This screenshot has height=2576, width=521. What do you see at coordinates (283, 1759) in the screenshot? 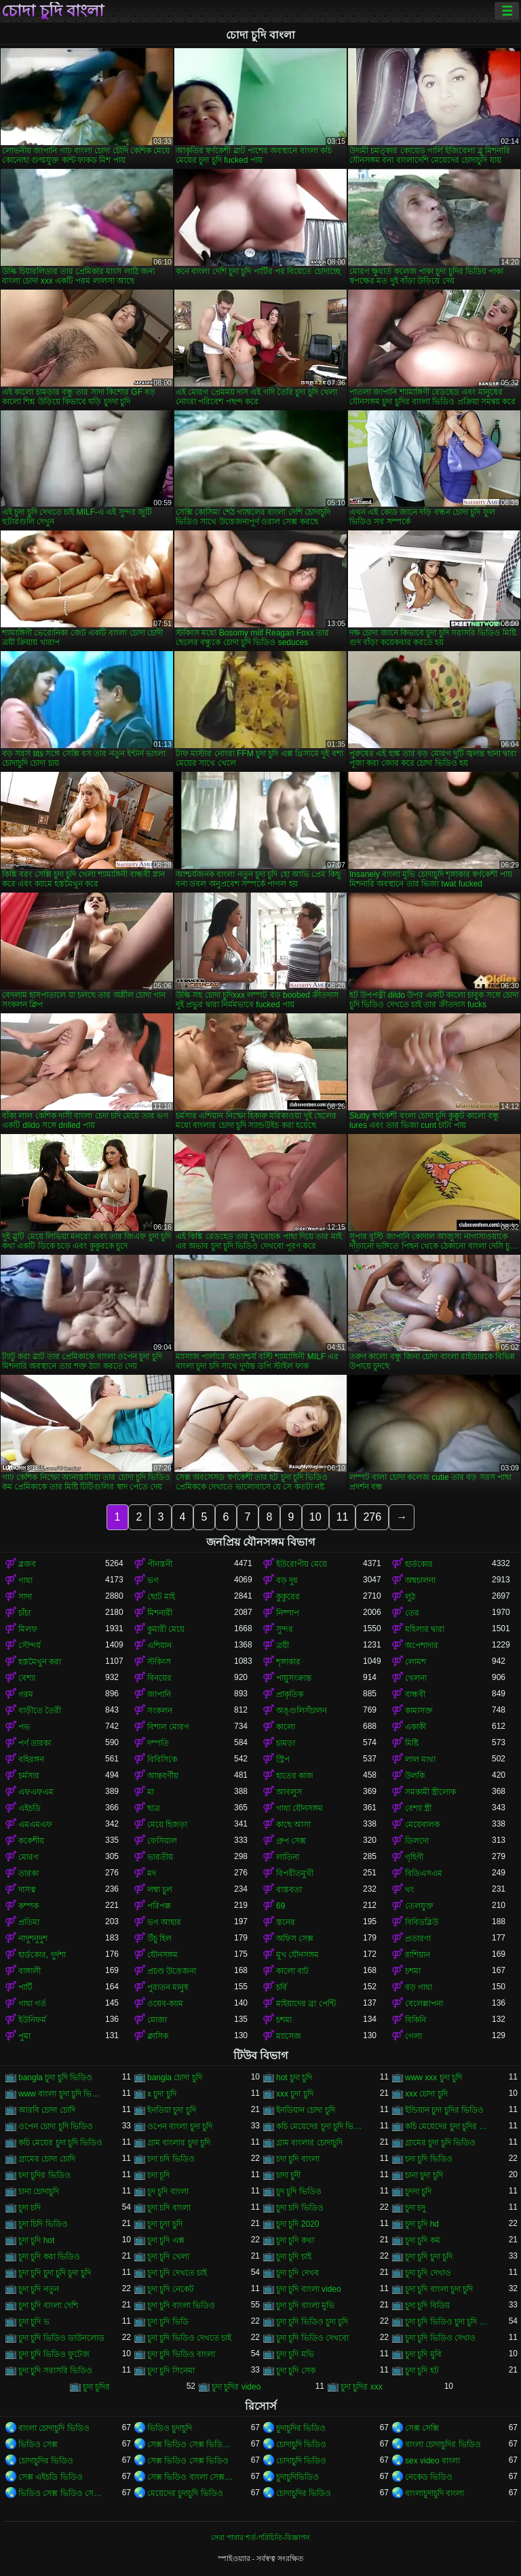
I see `স্ট্রিপ` at bounding box center [283, 1759].